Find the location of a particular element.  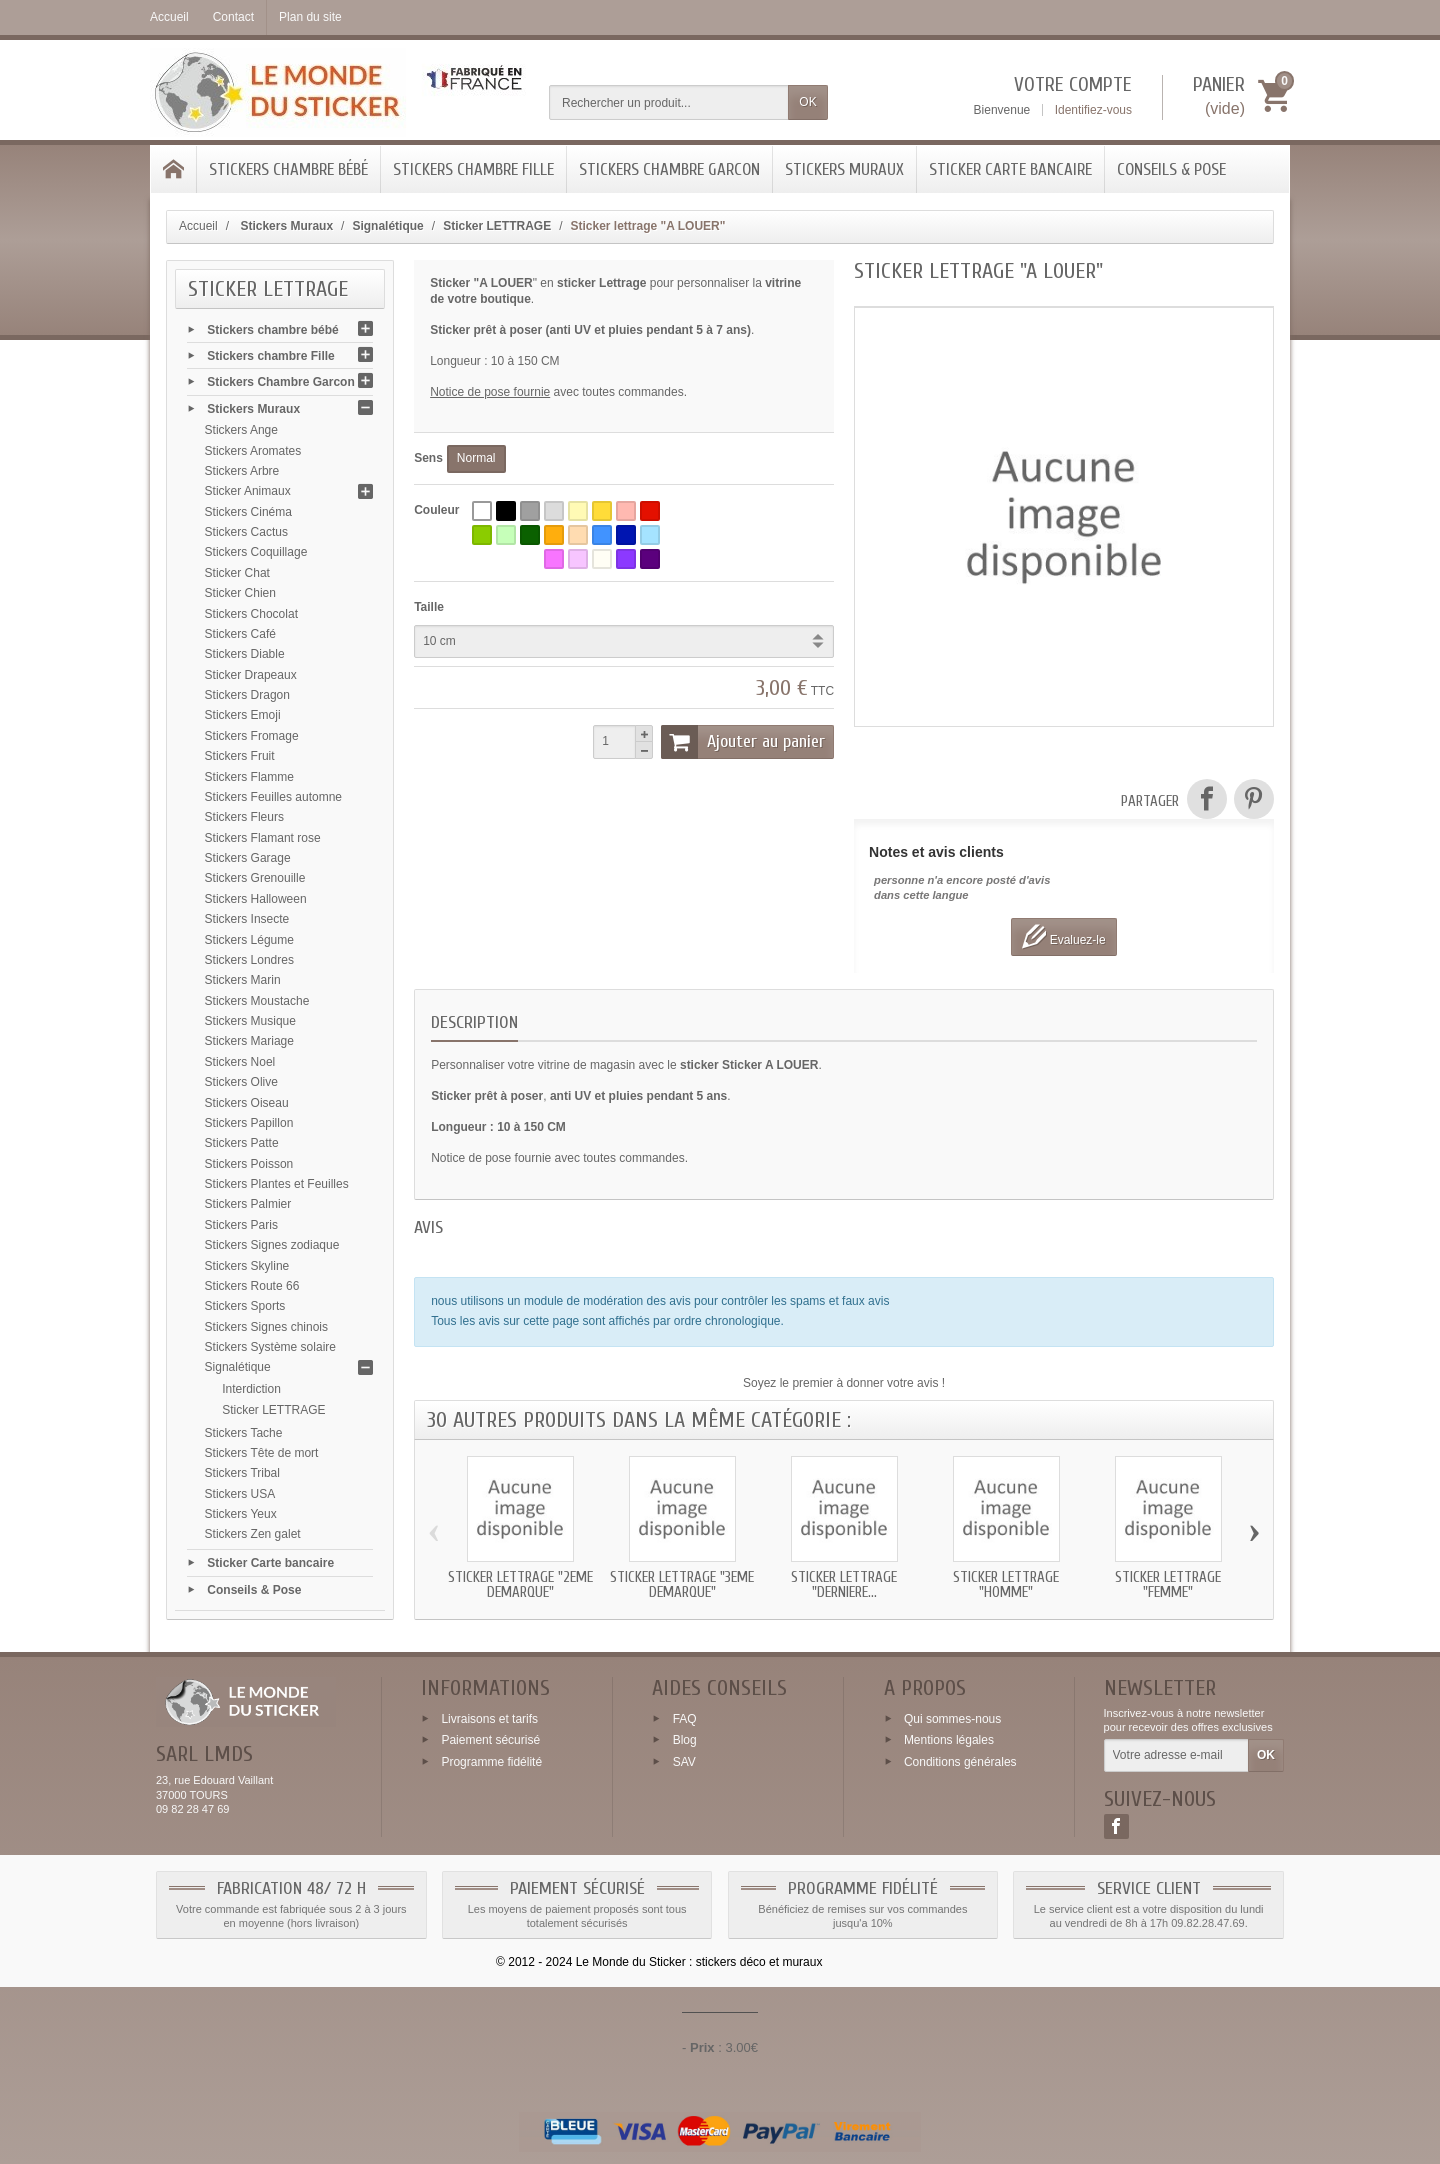

Stickers Insecte is located at coordinates (247, 919).